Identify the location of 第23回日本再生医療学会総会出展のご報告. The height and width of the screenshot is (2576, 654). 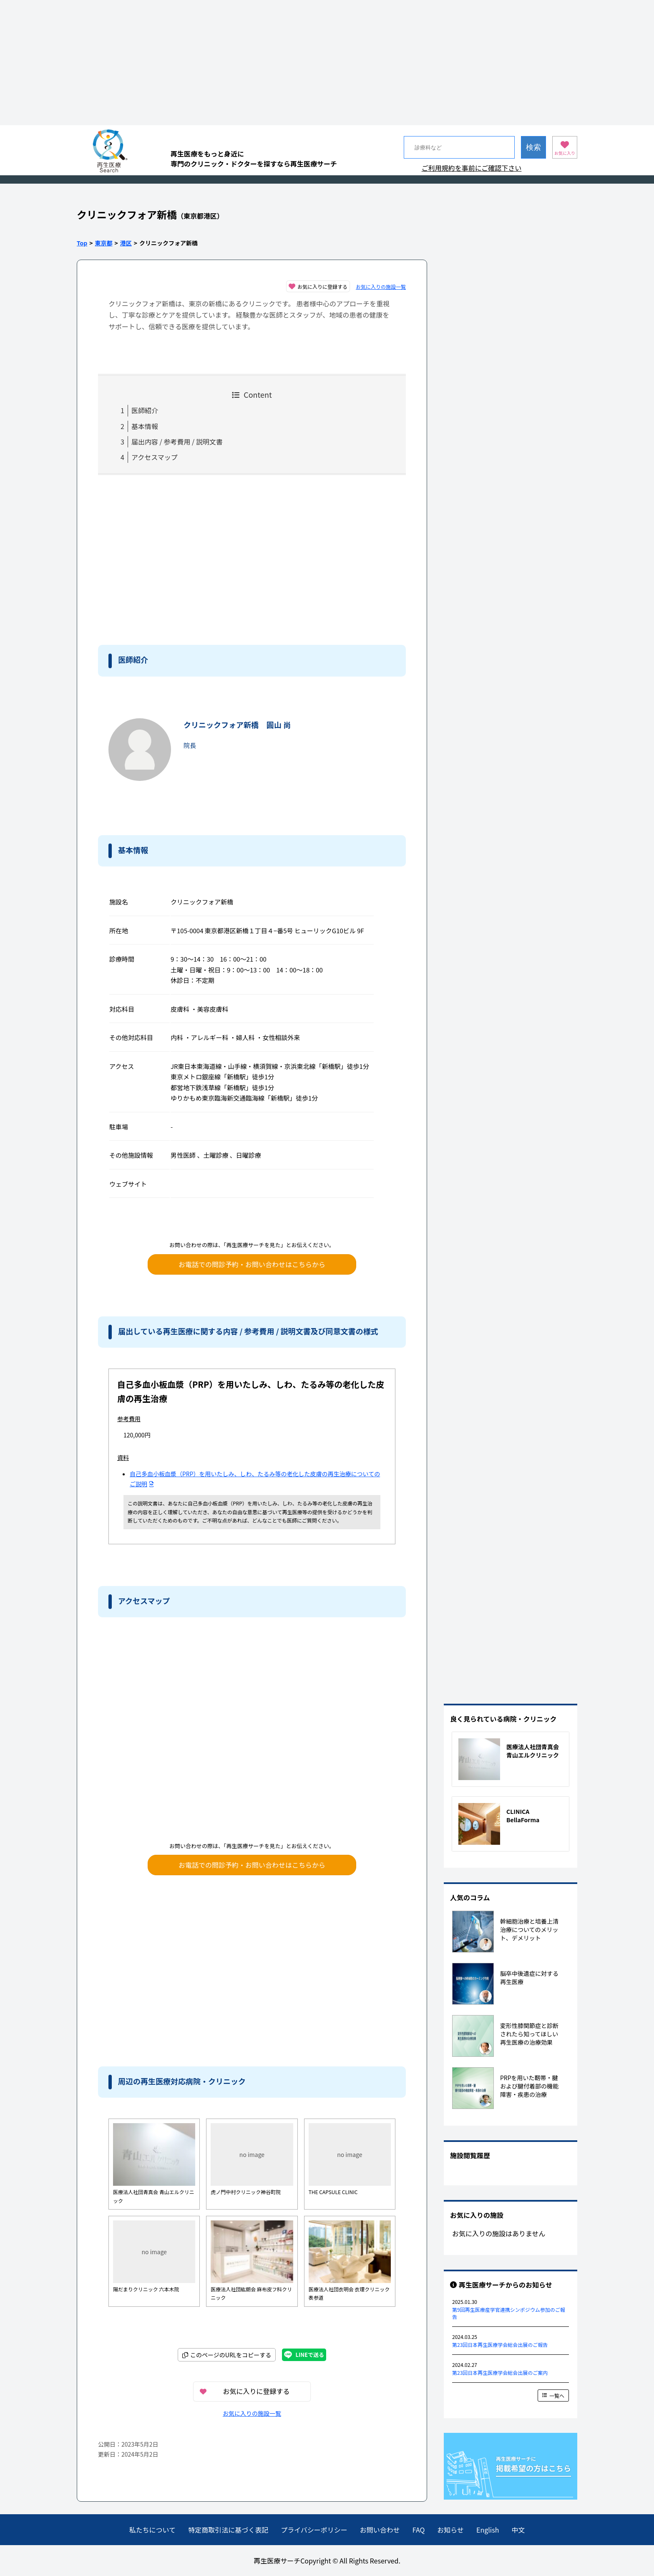
(500, 2344).